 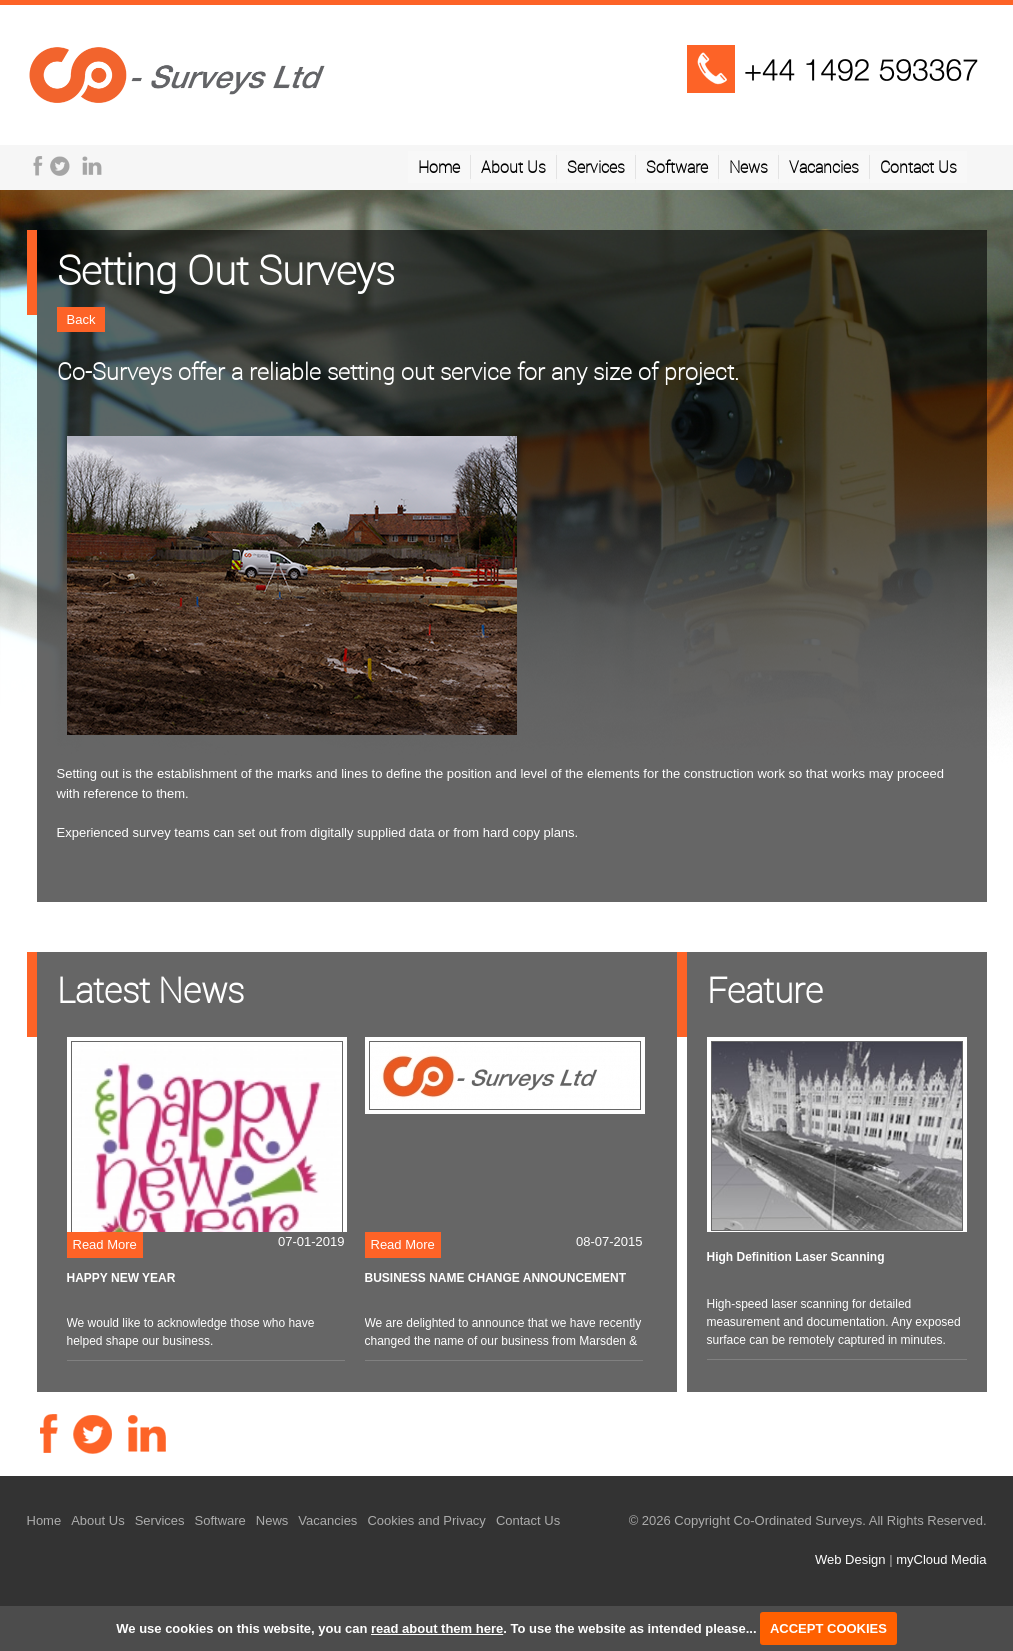 I want to click on Twitter, so click(x=60, y=166).